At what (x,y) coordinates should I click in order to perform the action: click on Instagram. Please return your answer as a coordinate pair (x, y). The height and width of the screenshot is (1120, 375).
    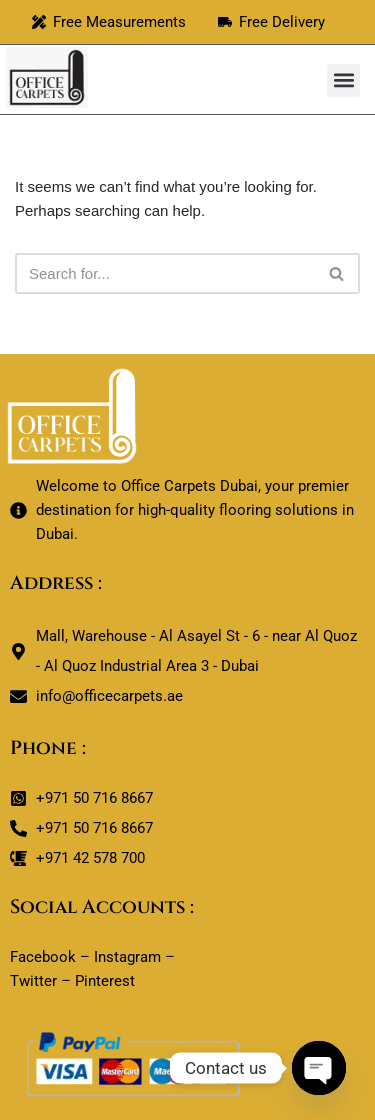
    Looking at the image, I should click on (127, 957).